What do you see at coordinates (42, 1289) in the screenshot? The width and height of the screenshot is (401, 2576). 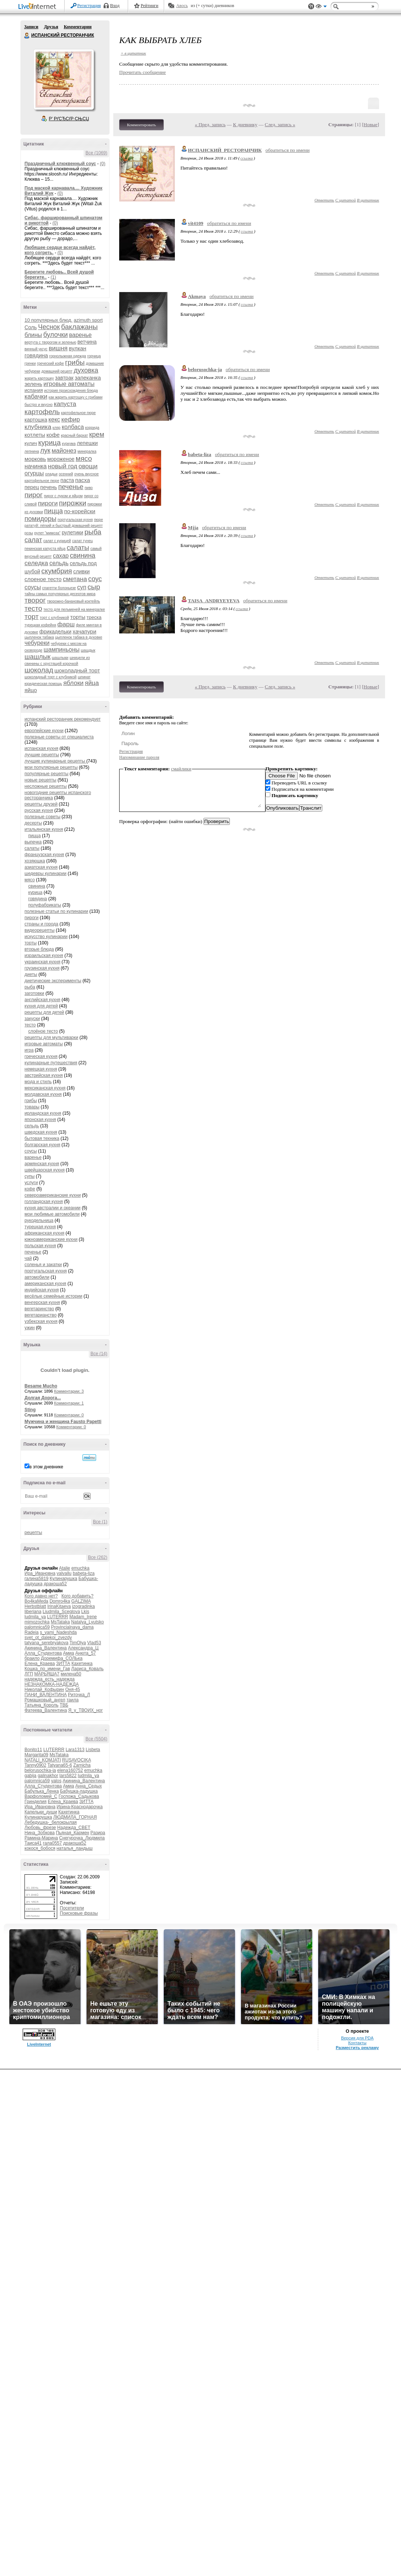 I see `индийская кухня` at bounding box center [42, 1289].